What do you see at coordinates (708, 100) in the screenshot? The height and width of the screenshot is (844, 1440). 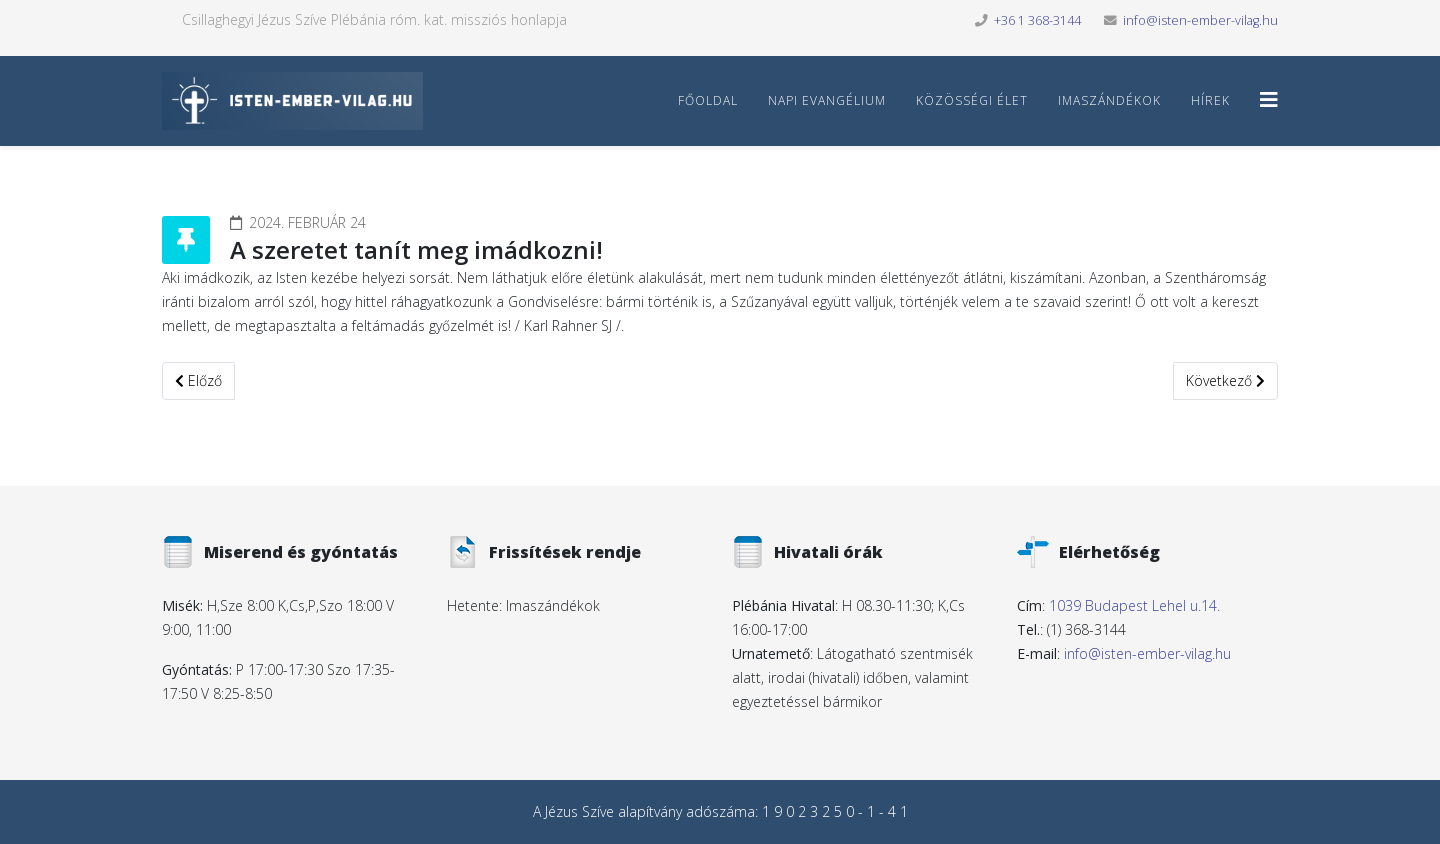 I see `Főoldal` at bounding box center [708, 100].